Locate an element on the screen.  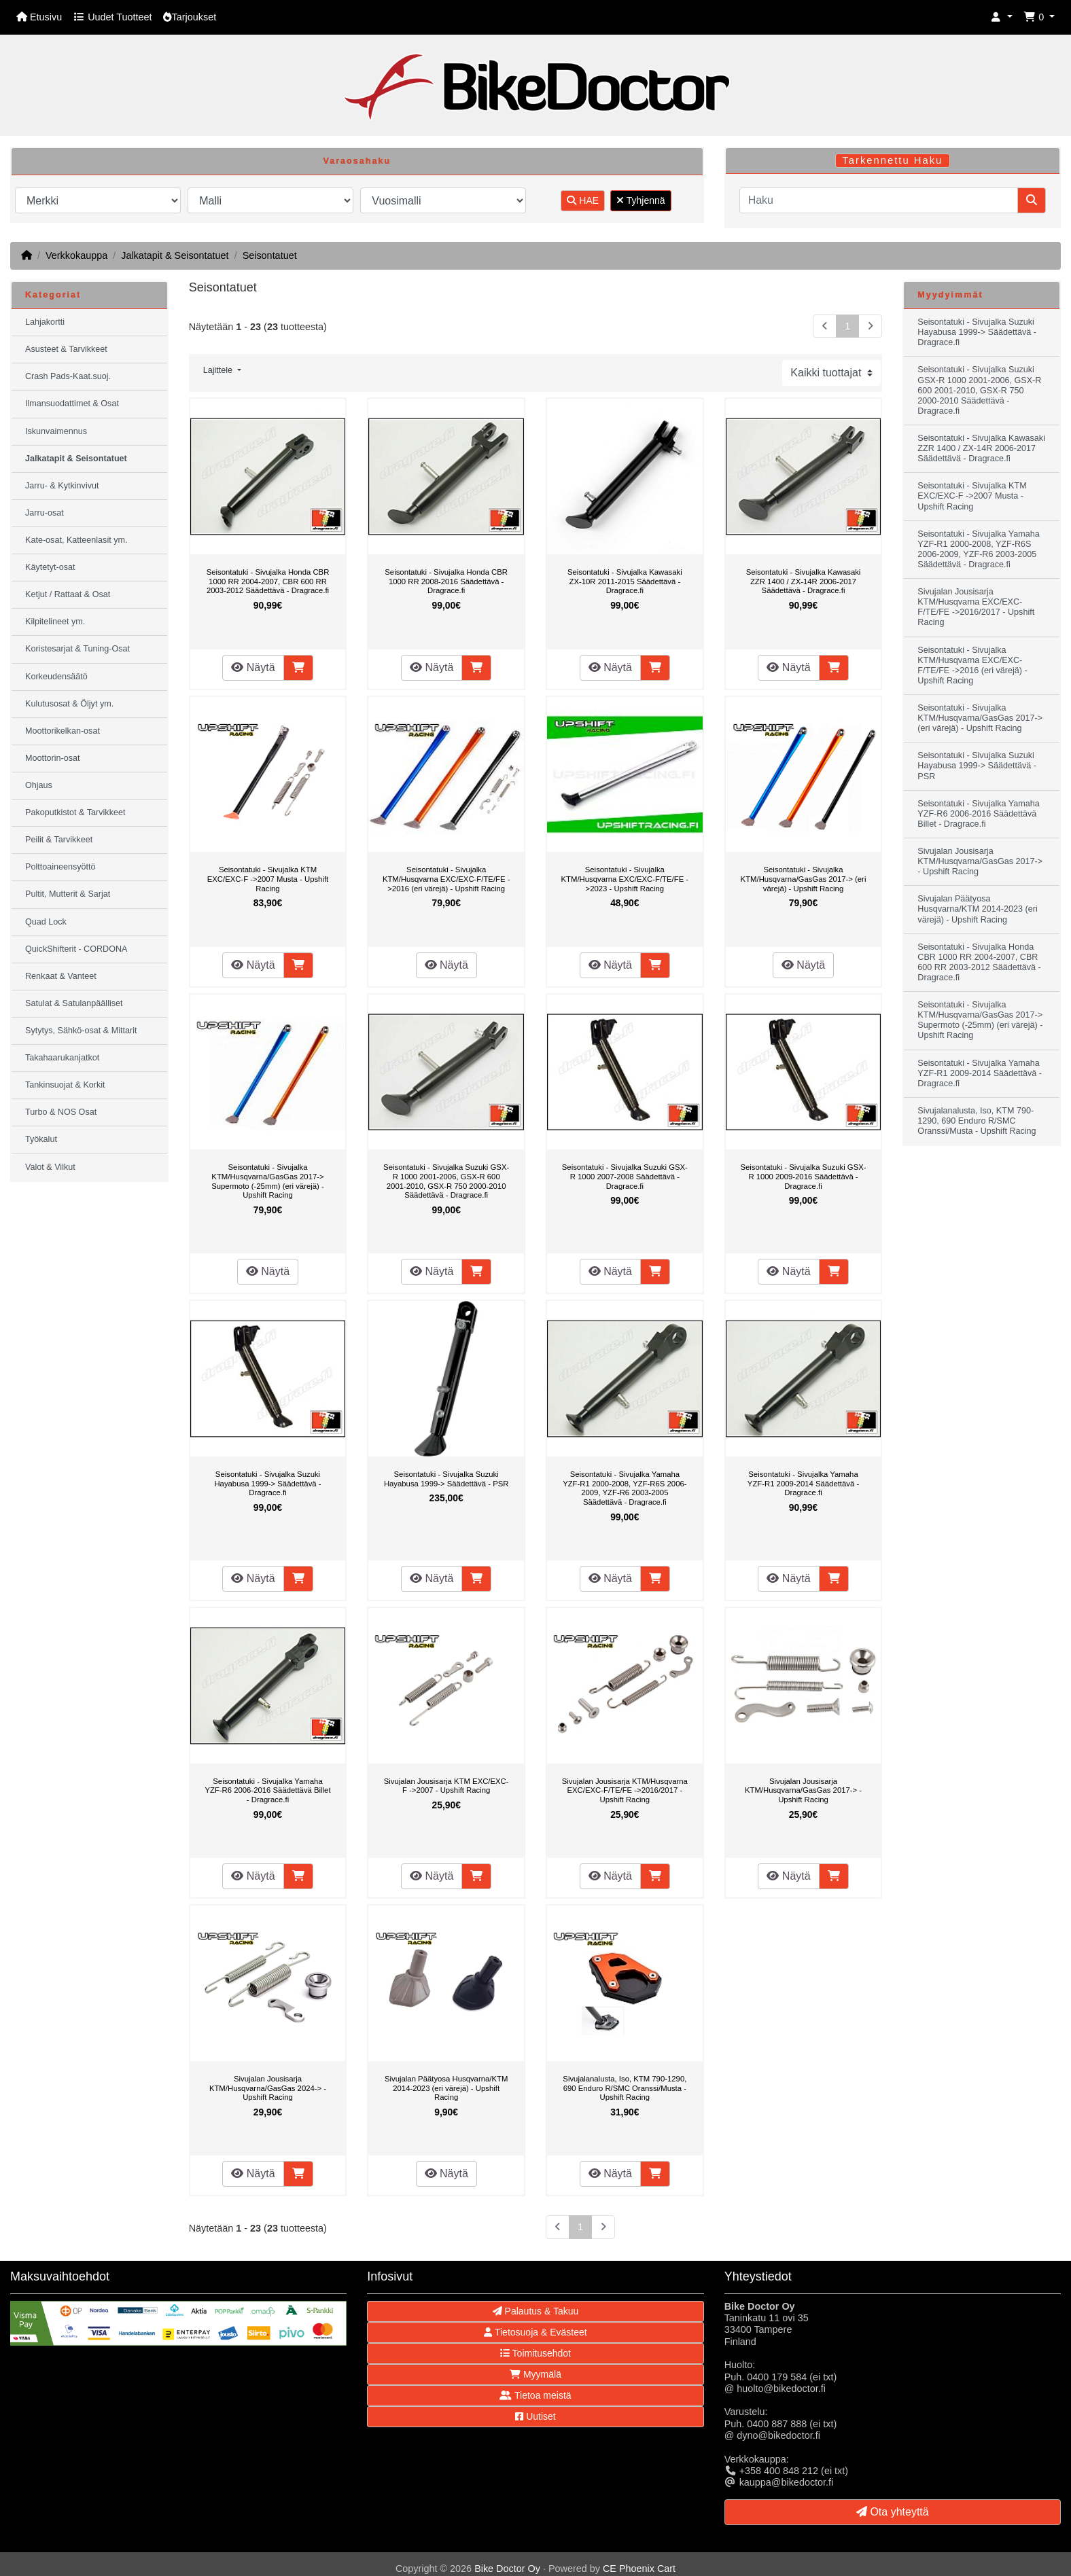
Sivujalan Jousisarja KTM/Husqvarna/GasGas 2017-> - Upshift Racing is located at coordinates (803, 1790).